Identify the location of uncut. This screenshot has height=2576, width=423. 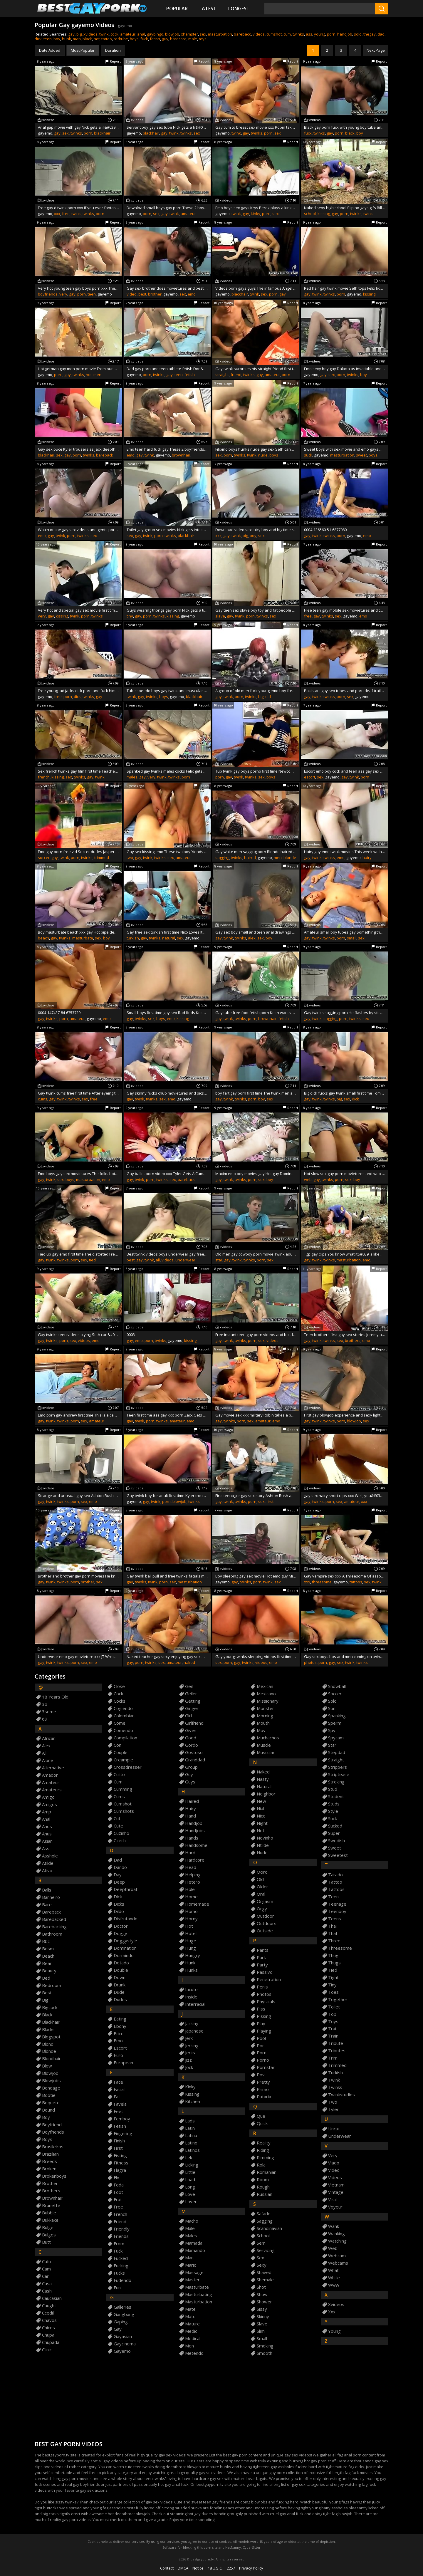
(334, 2129).